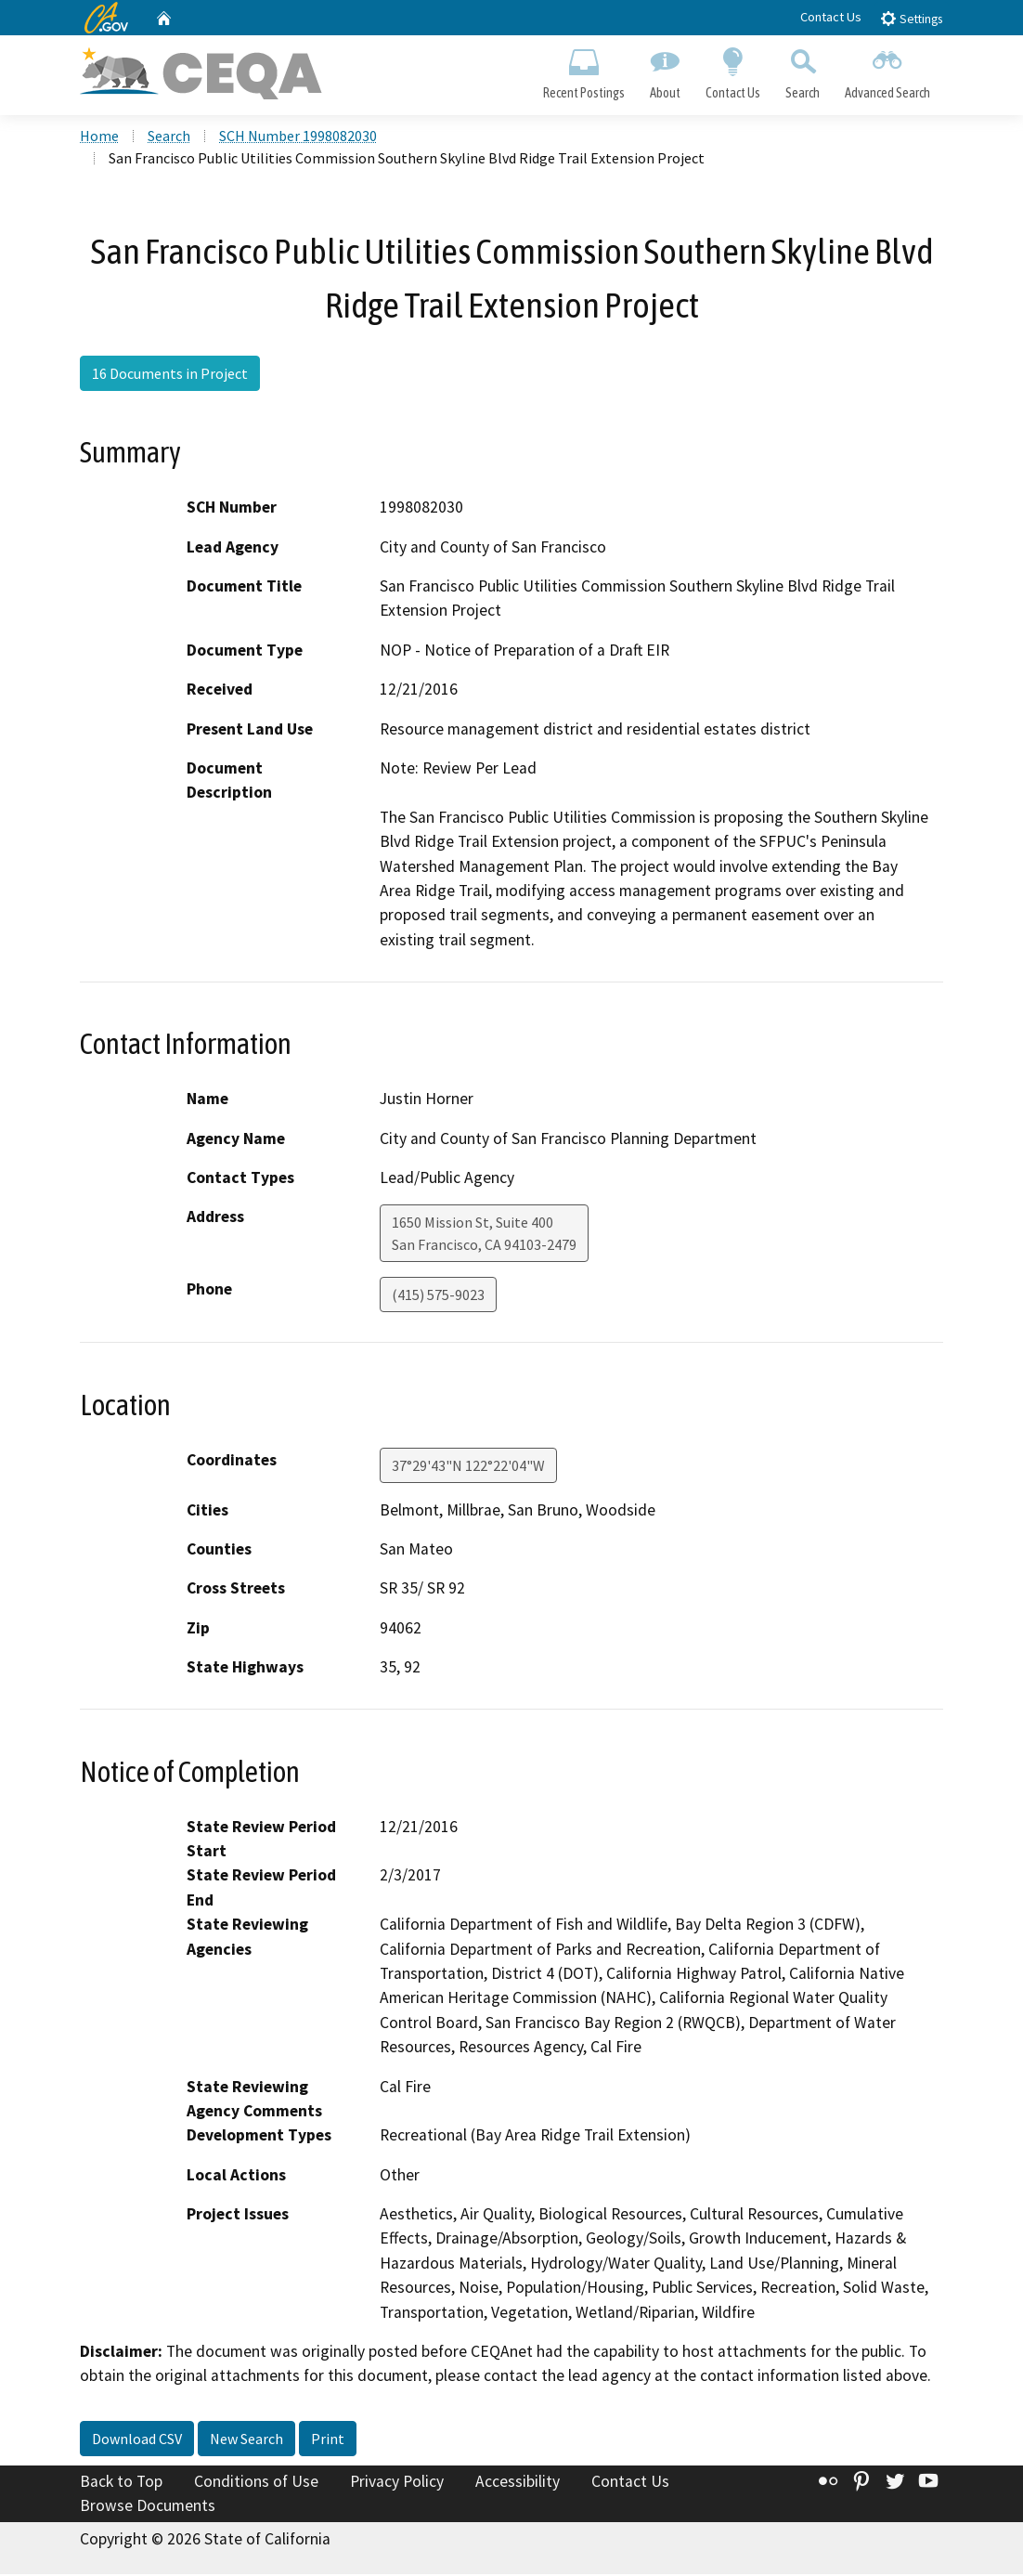  Describe the element at coordinates (830, 16) in the screenshot. I see `Contact Us` at that location.